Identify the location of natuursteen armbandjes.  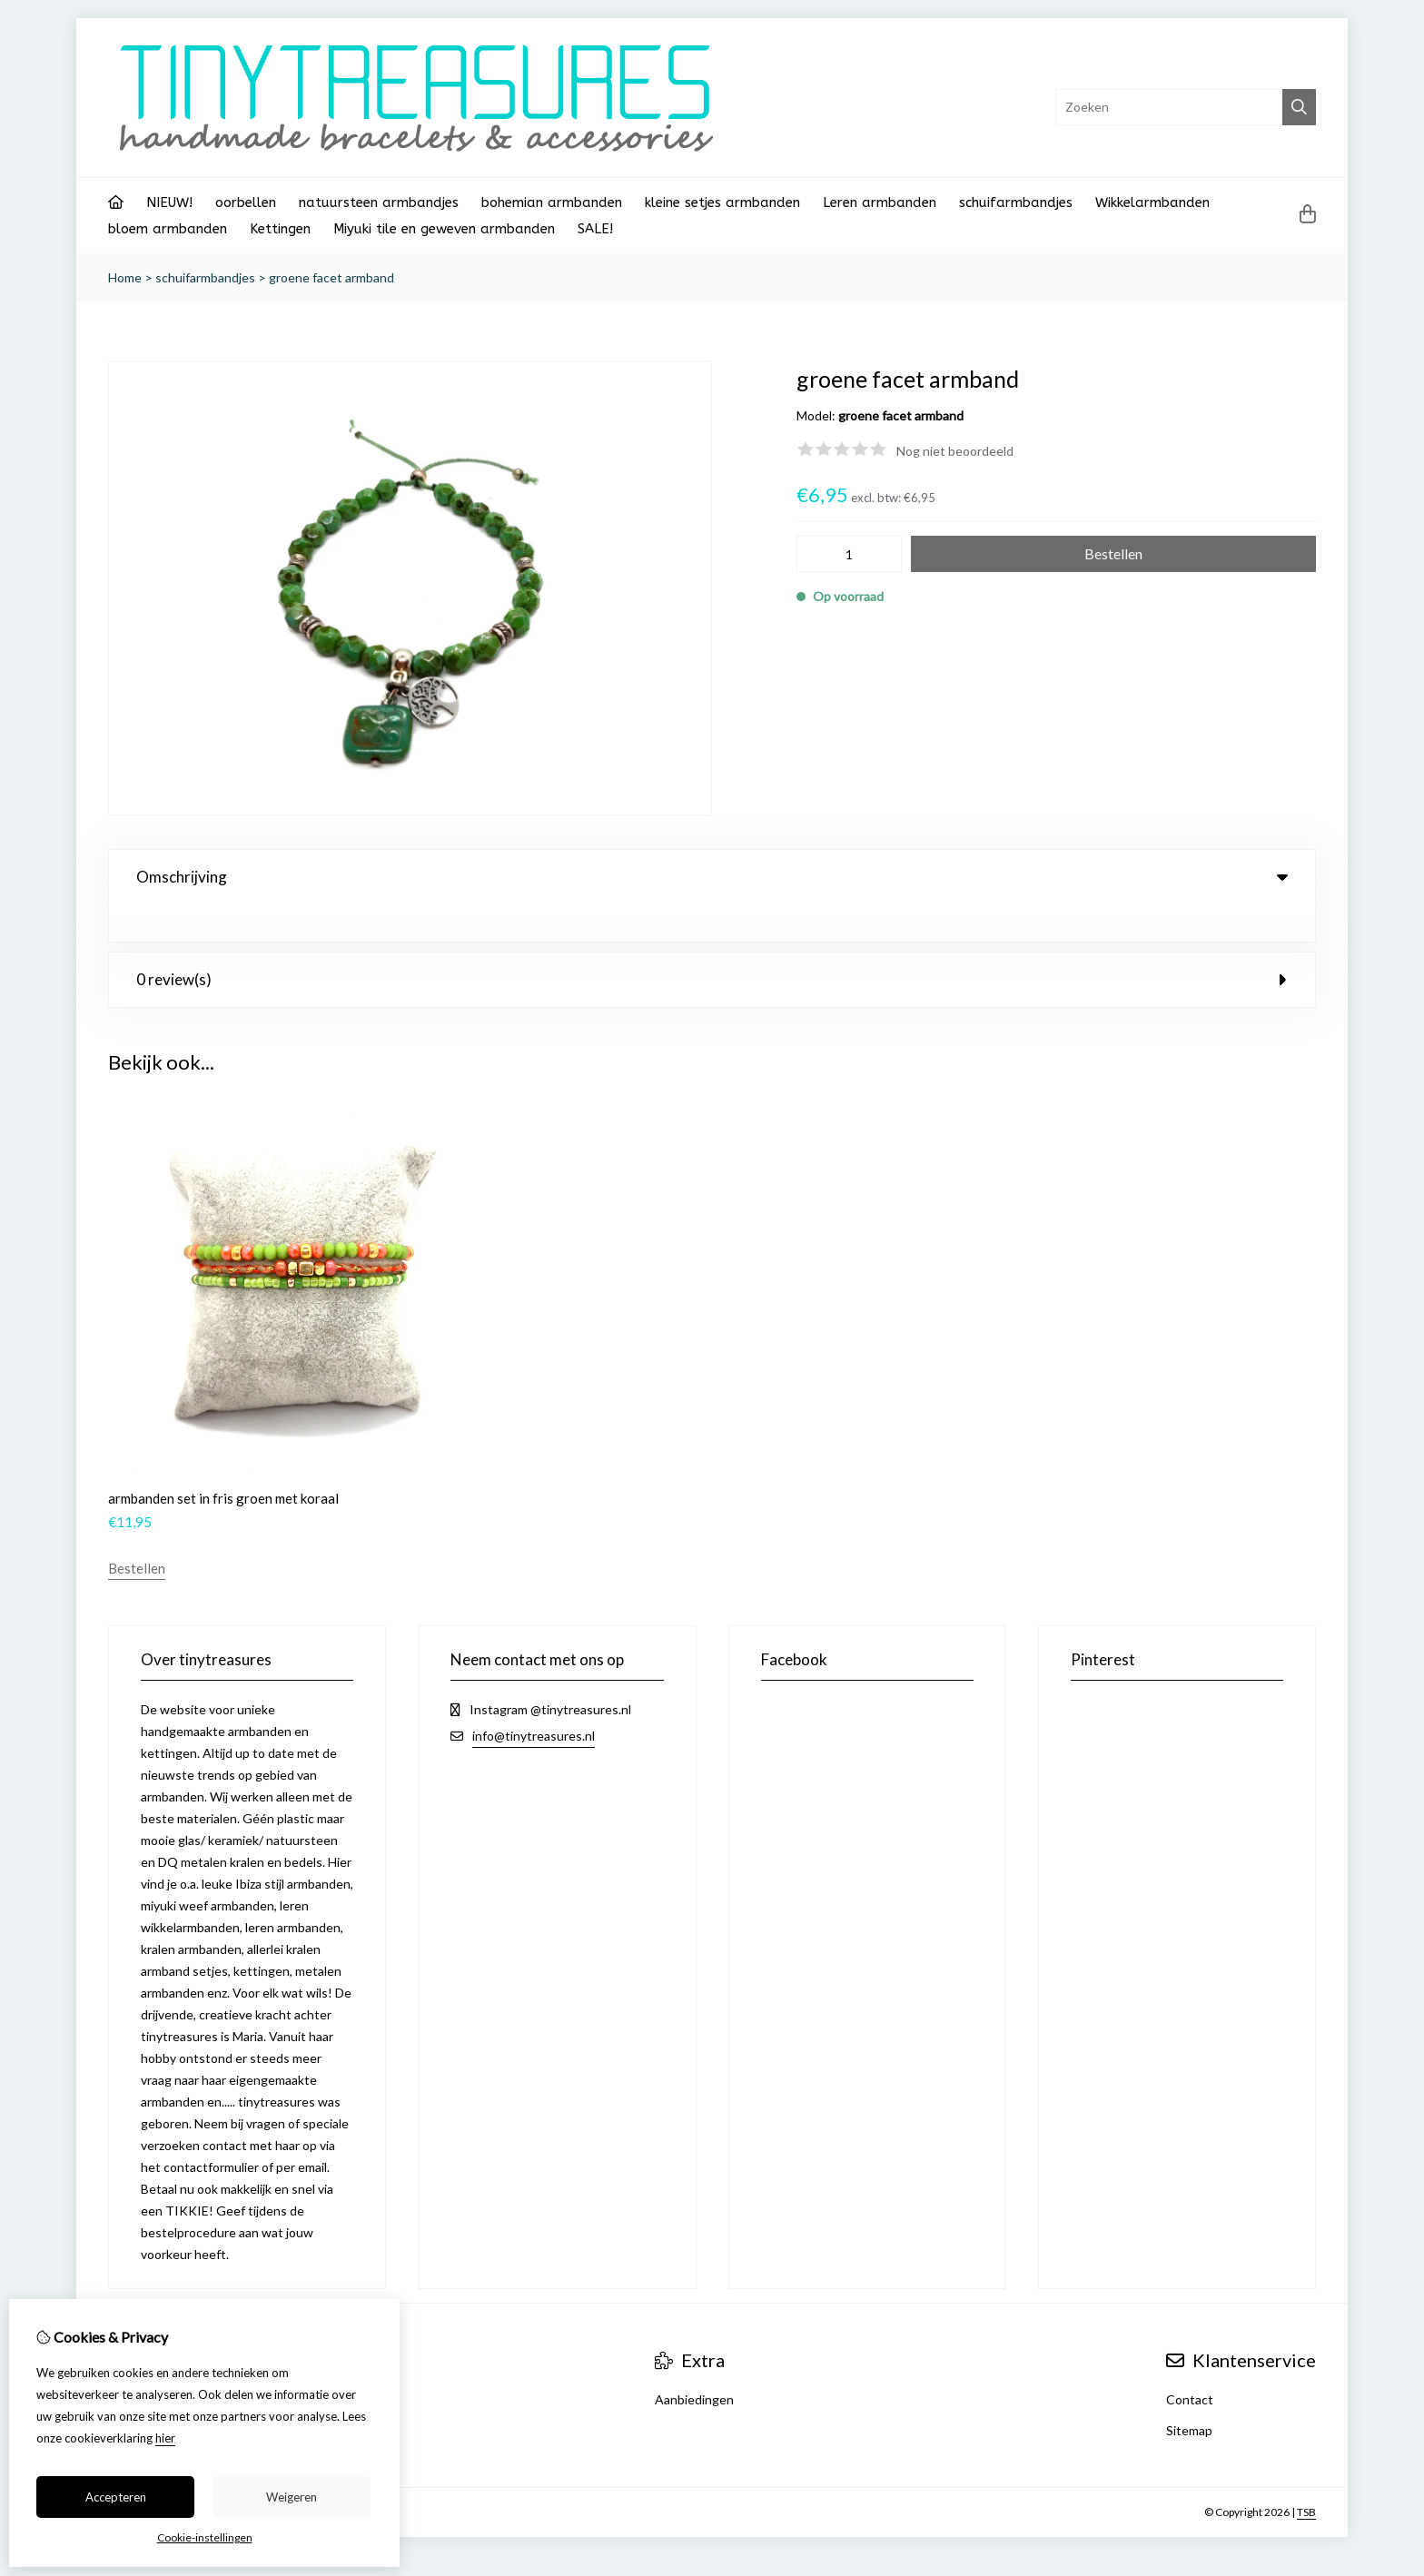
(379, 202).